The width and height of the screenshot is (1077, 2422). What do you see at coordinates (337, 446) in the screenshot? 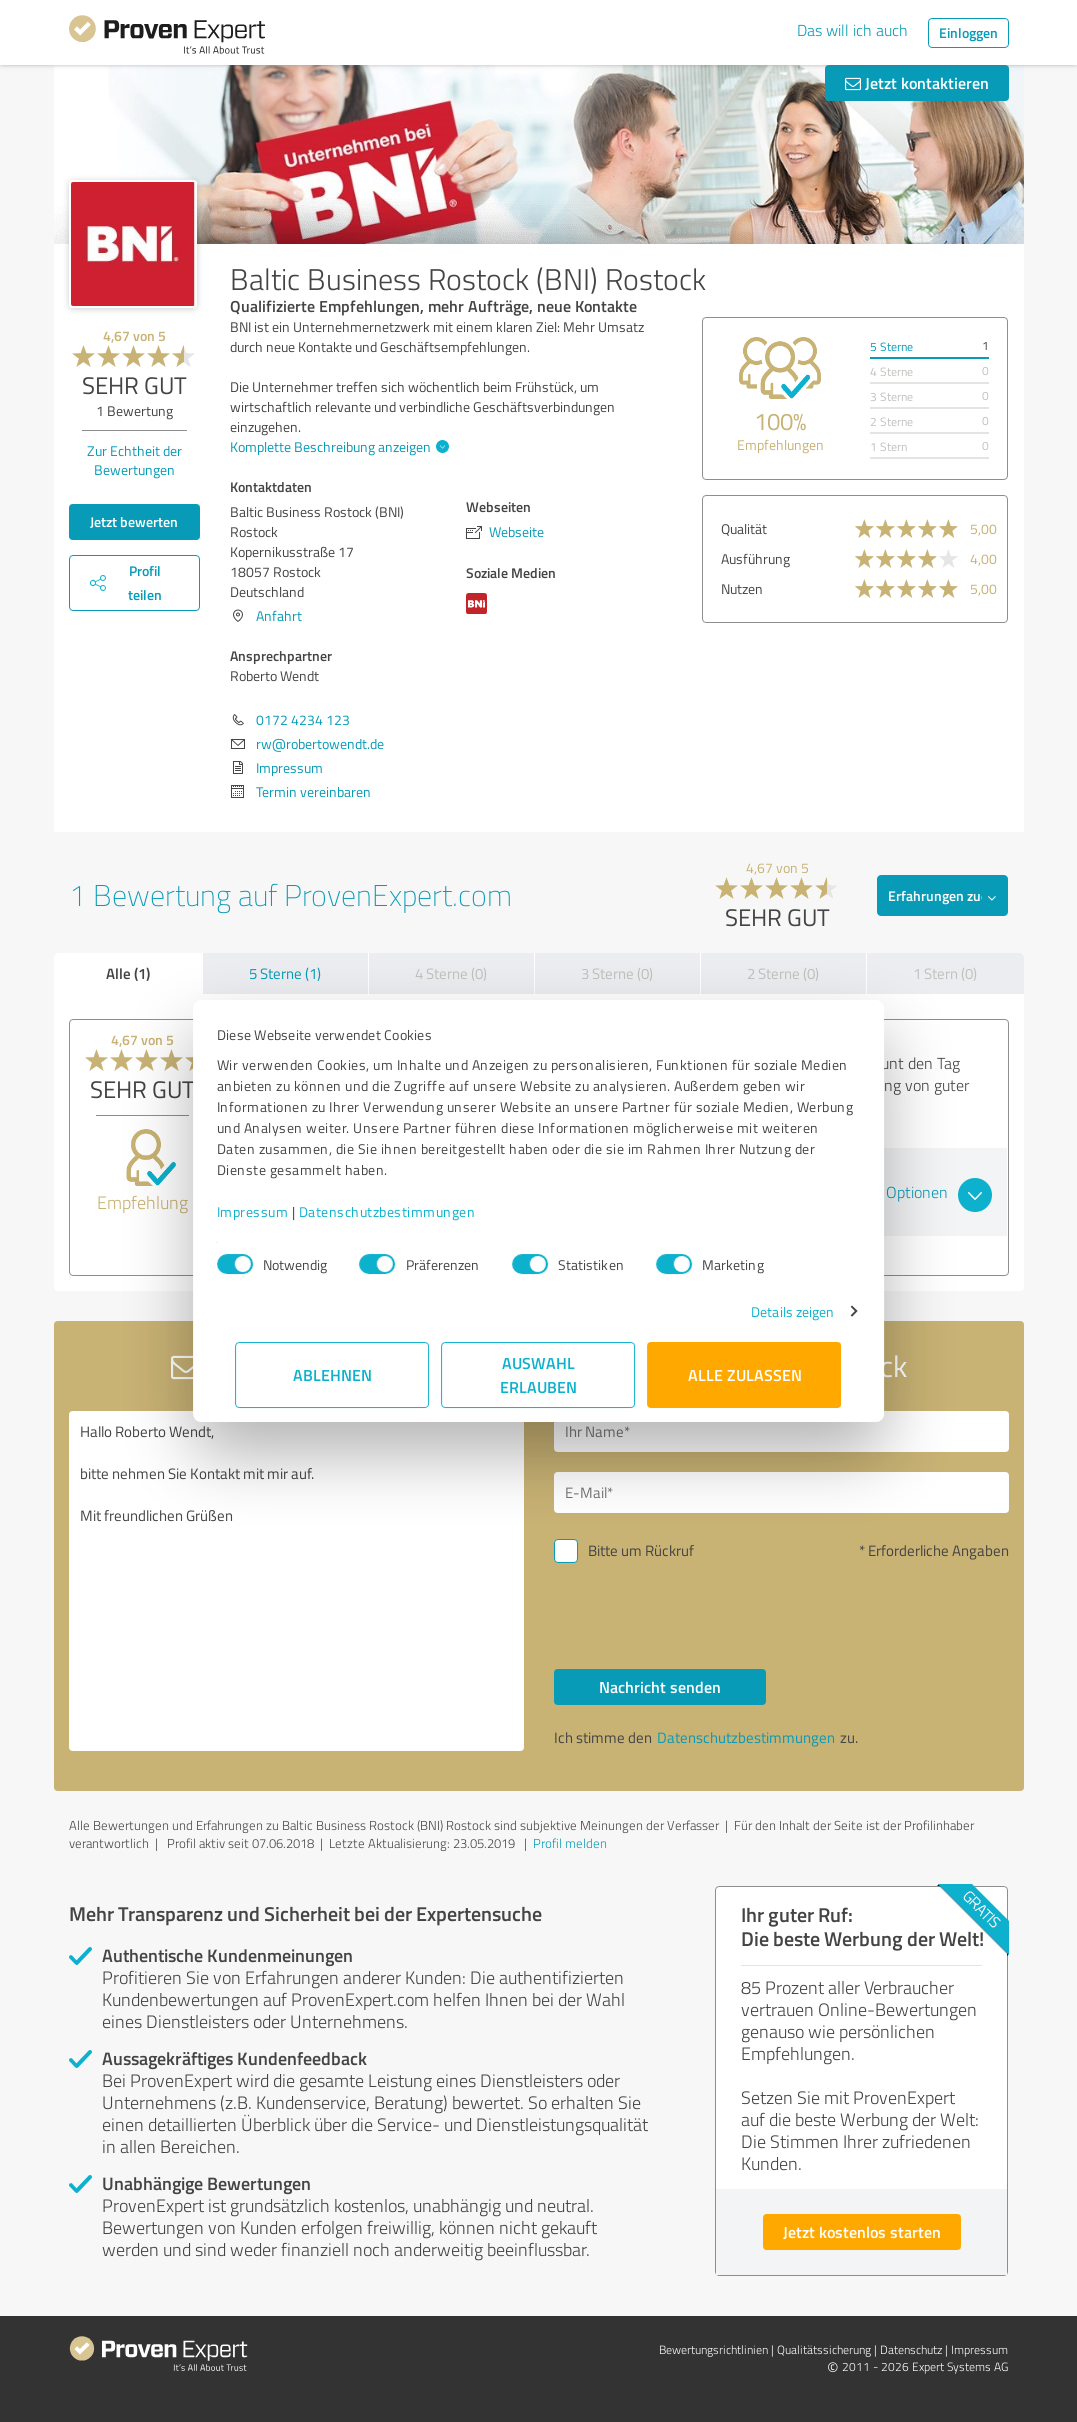
I see `Komplette Beschreibung anzeigen` at bounding box center [337, 446].